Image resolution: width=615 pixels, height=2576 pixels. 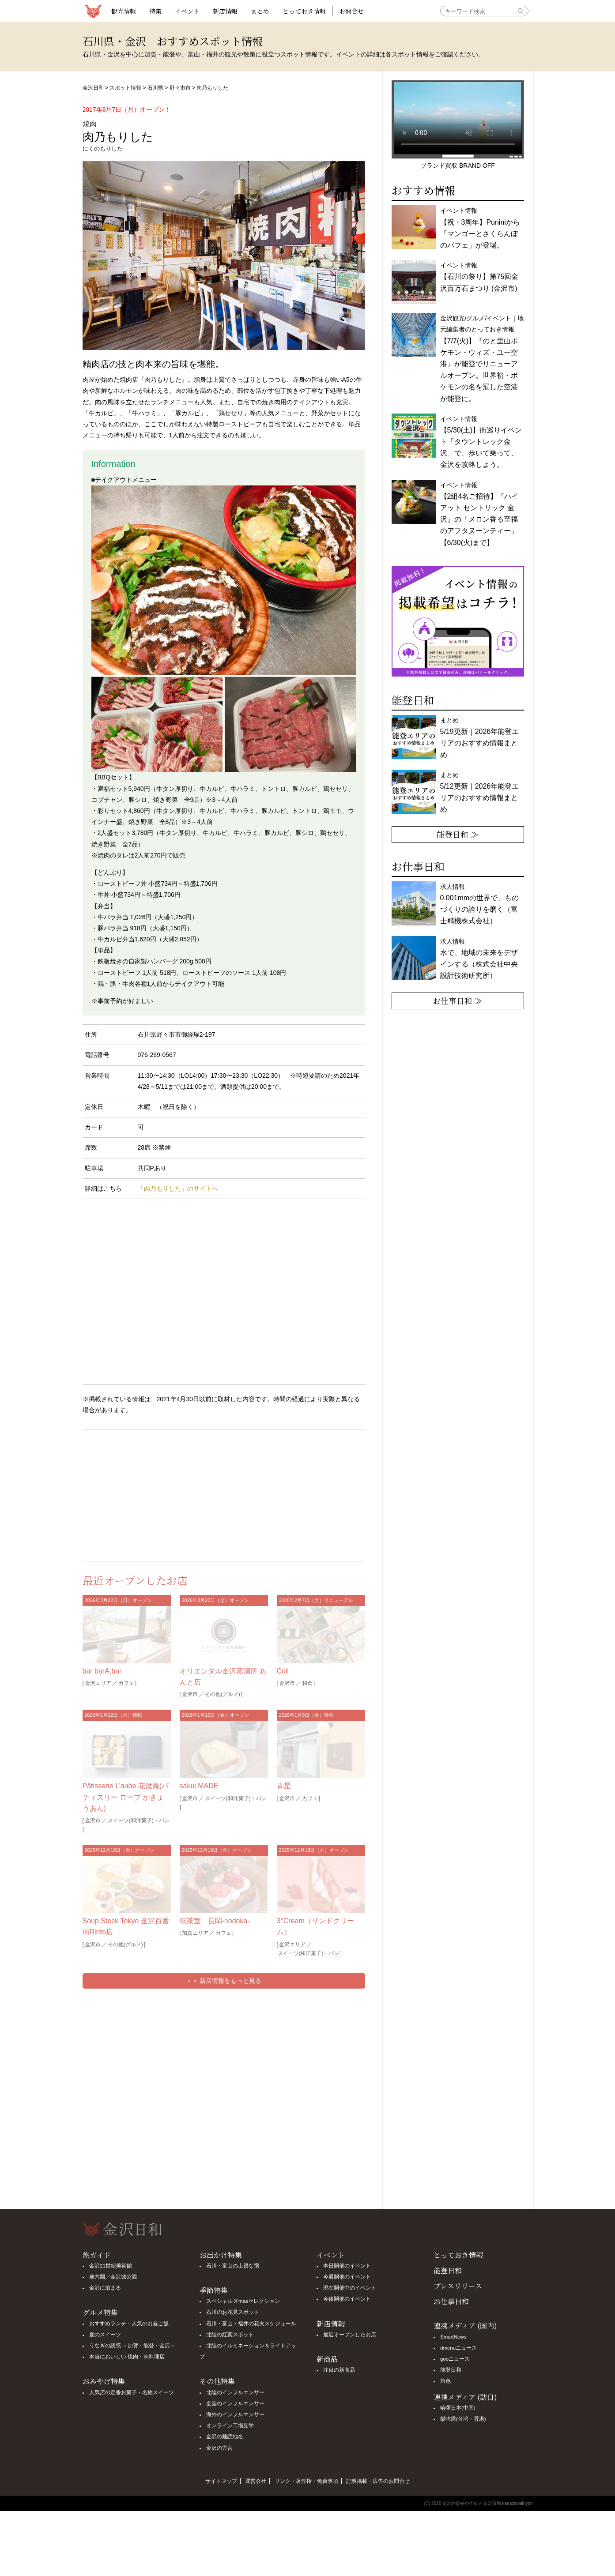 What do you see at coordinates (155, 11) in the screenshot?
I see `特集` at bounding box center [155, 11].